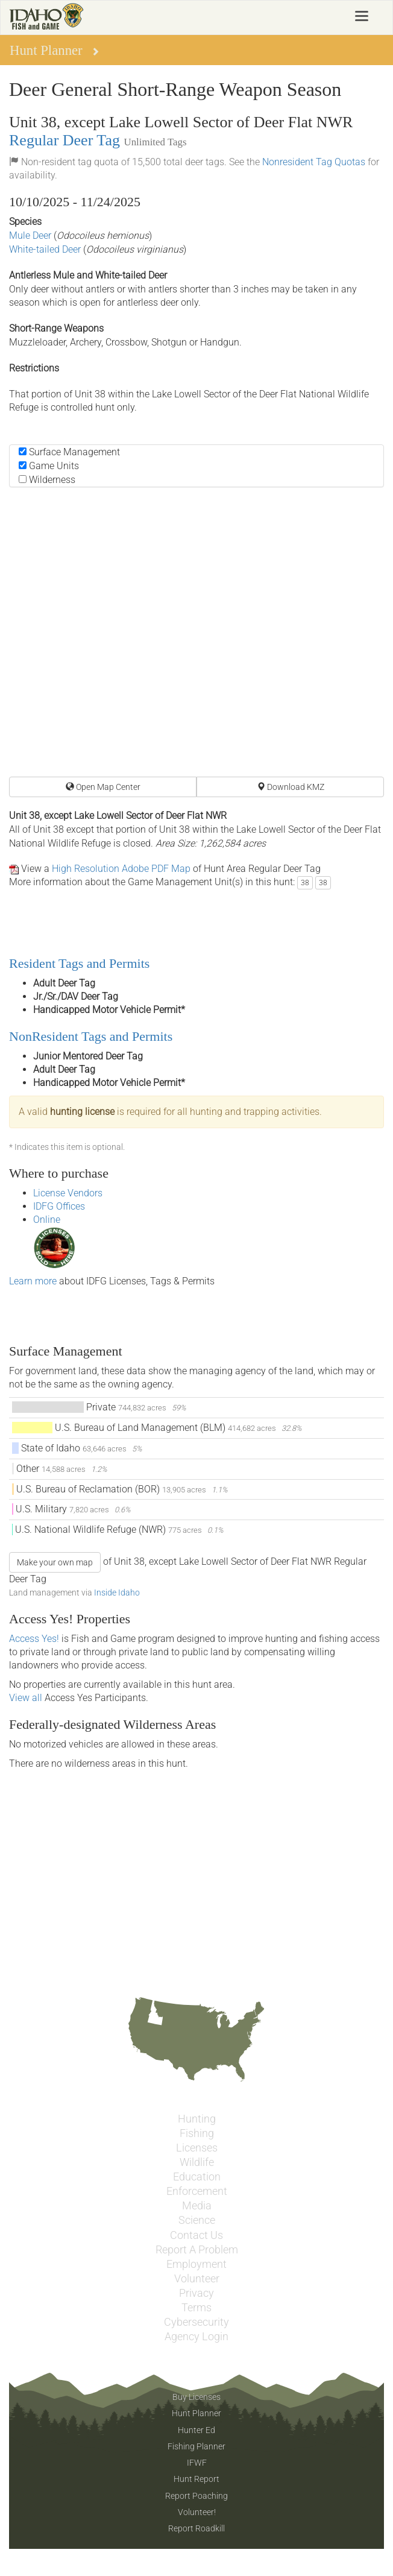  I want to click on Fishing Planner, so click(196, 2446).